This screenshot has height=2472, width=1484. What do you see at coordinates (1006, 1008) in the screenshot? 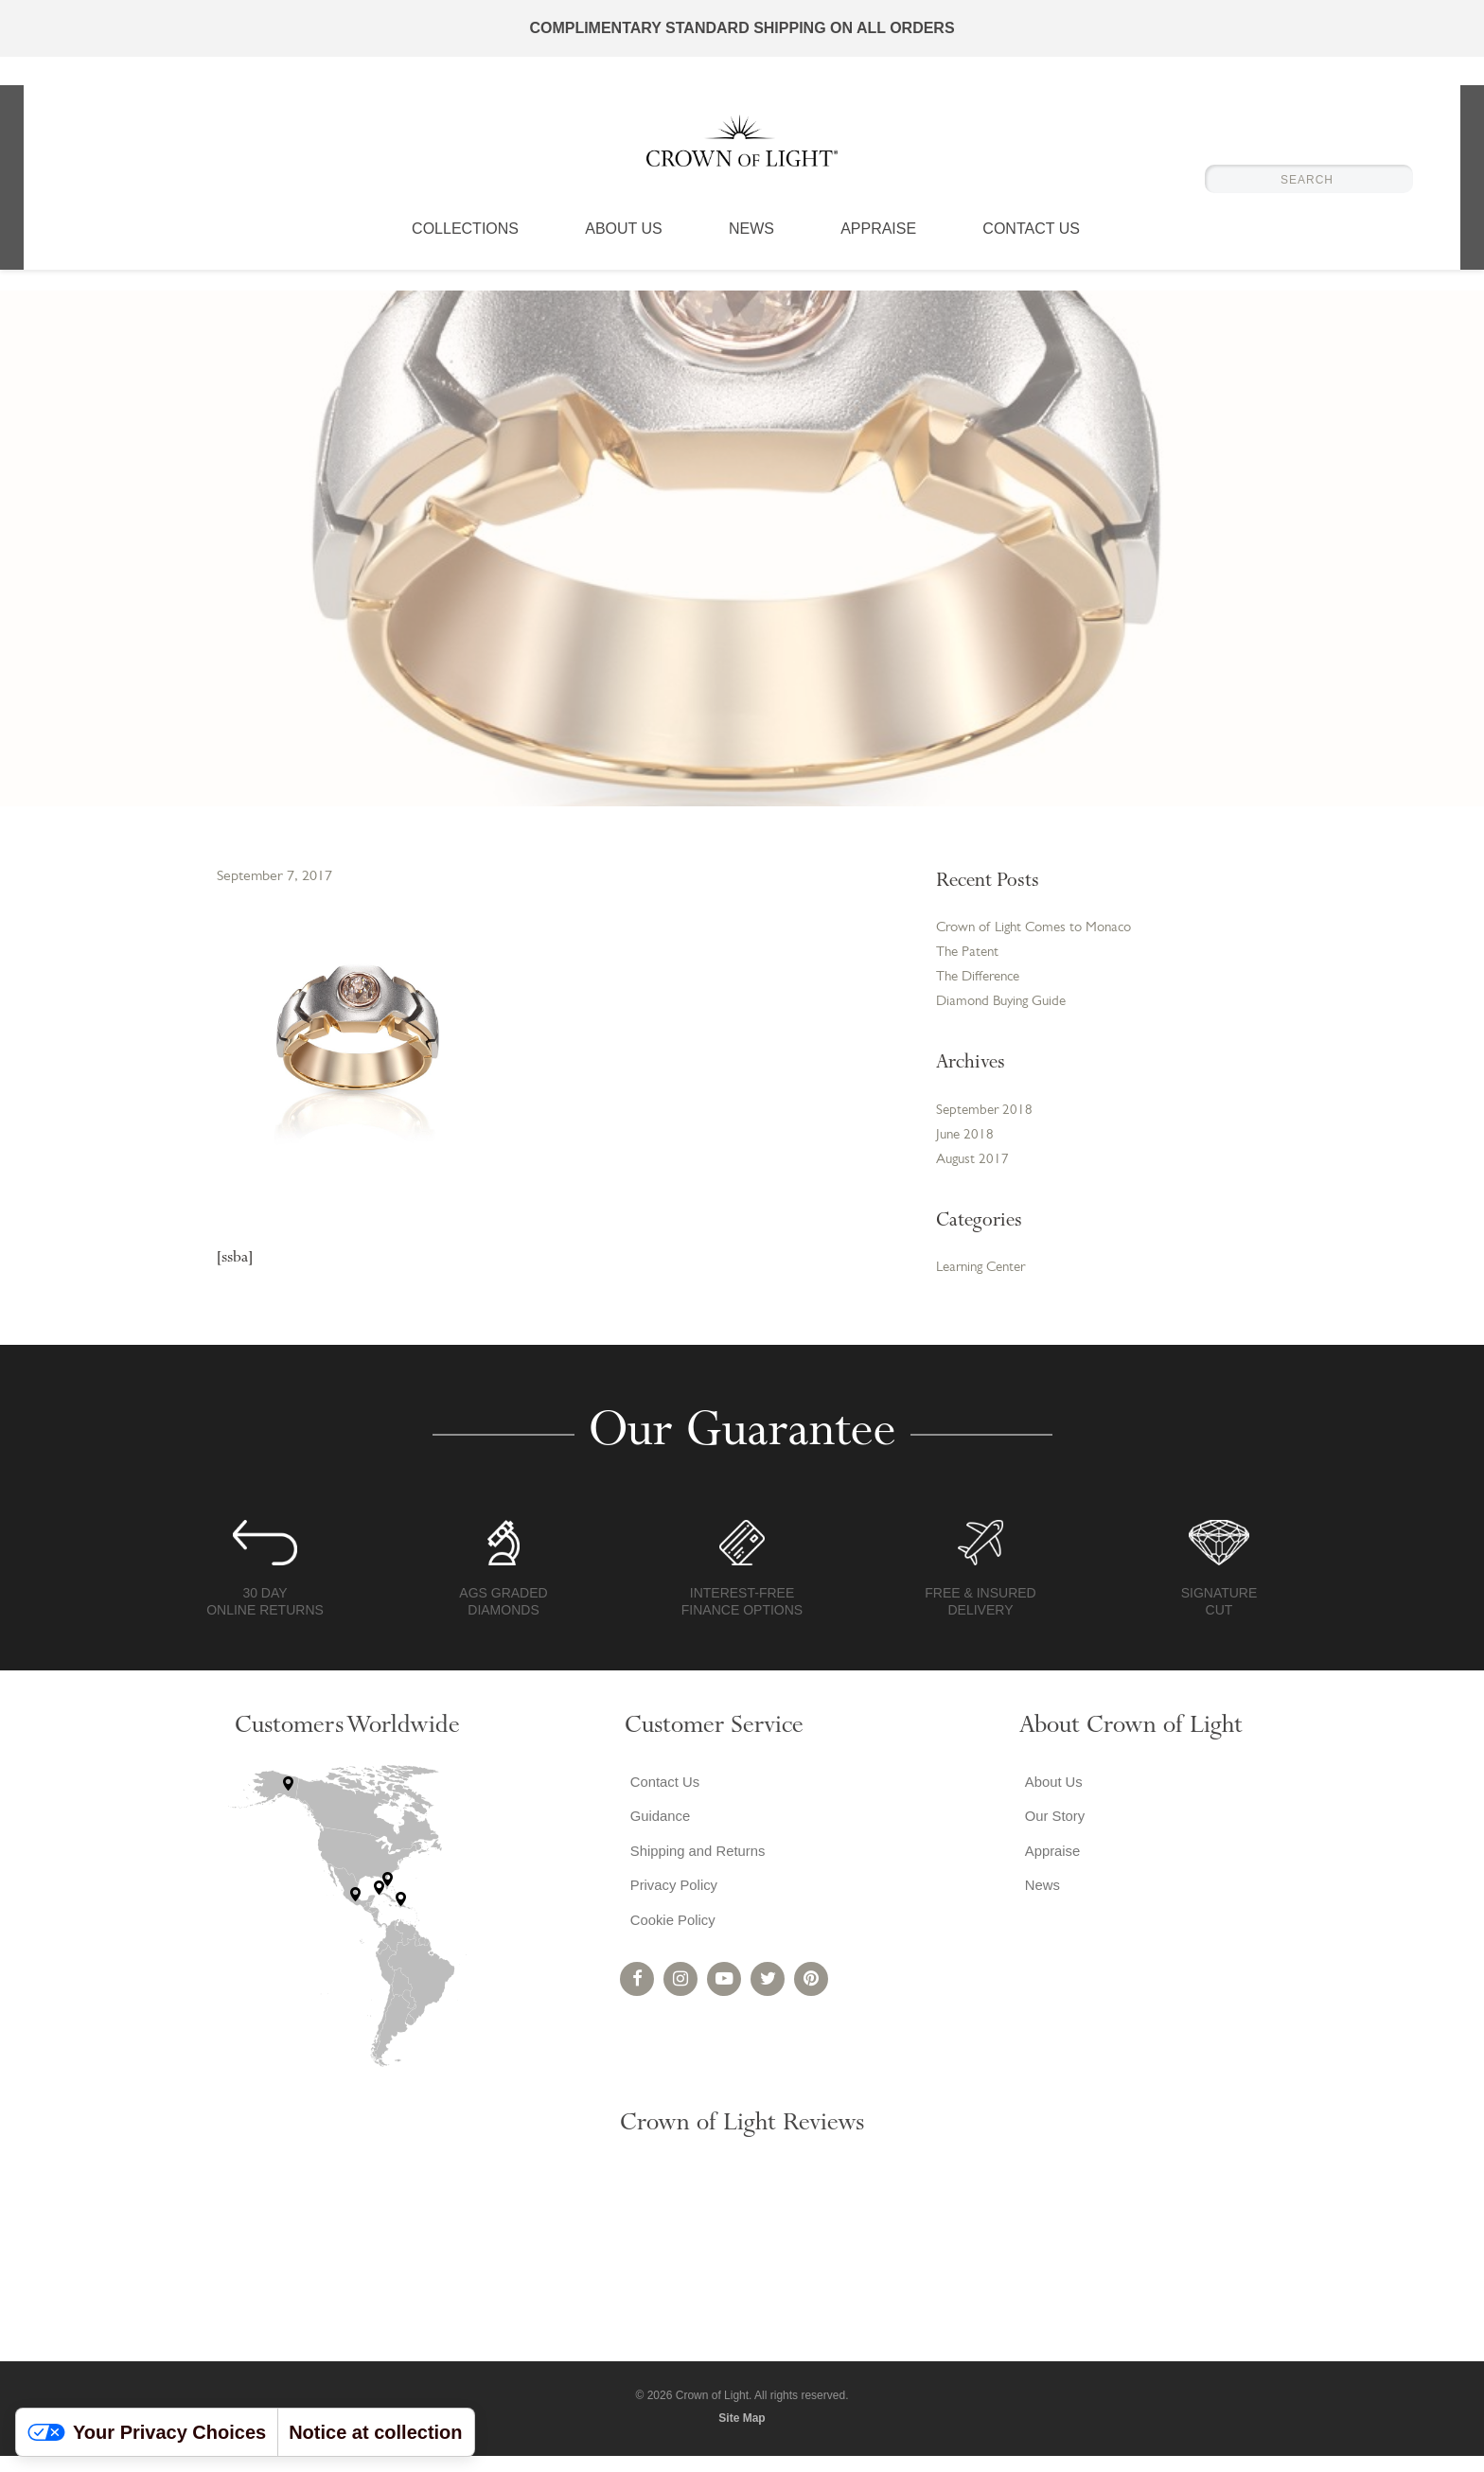
I see `Diamond Buying Guide` at bounding box center [1006, 1008].